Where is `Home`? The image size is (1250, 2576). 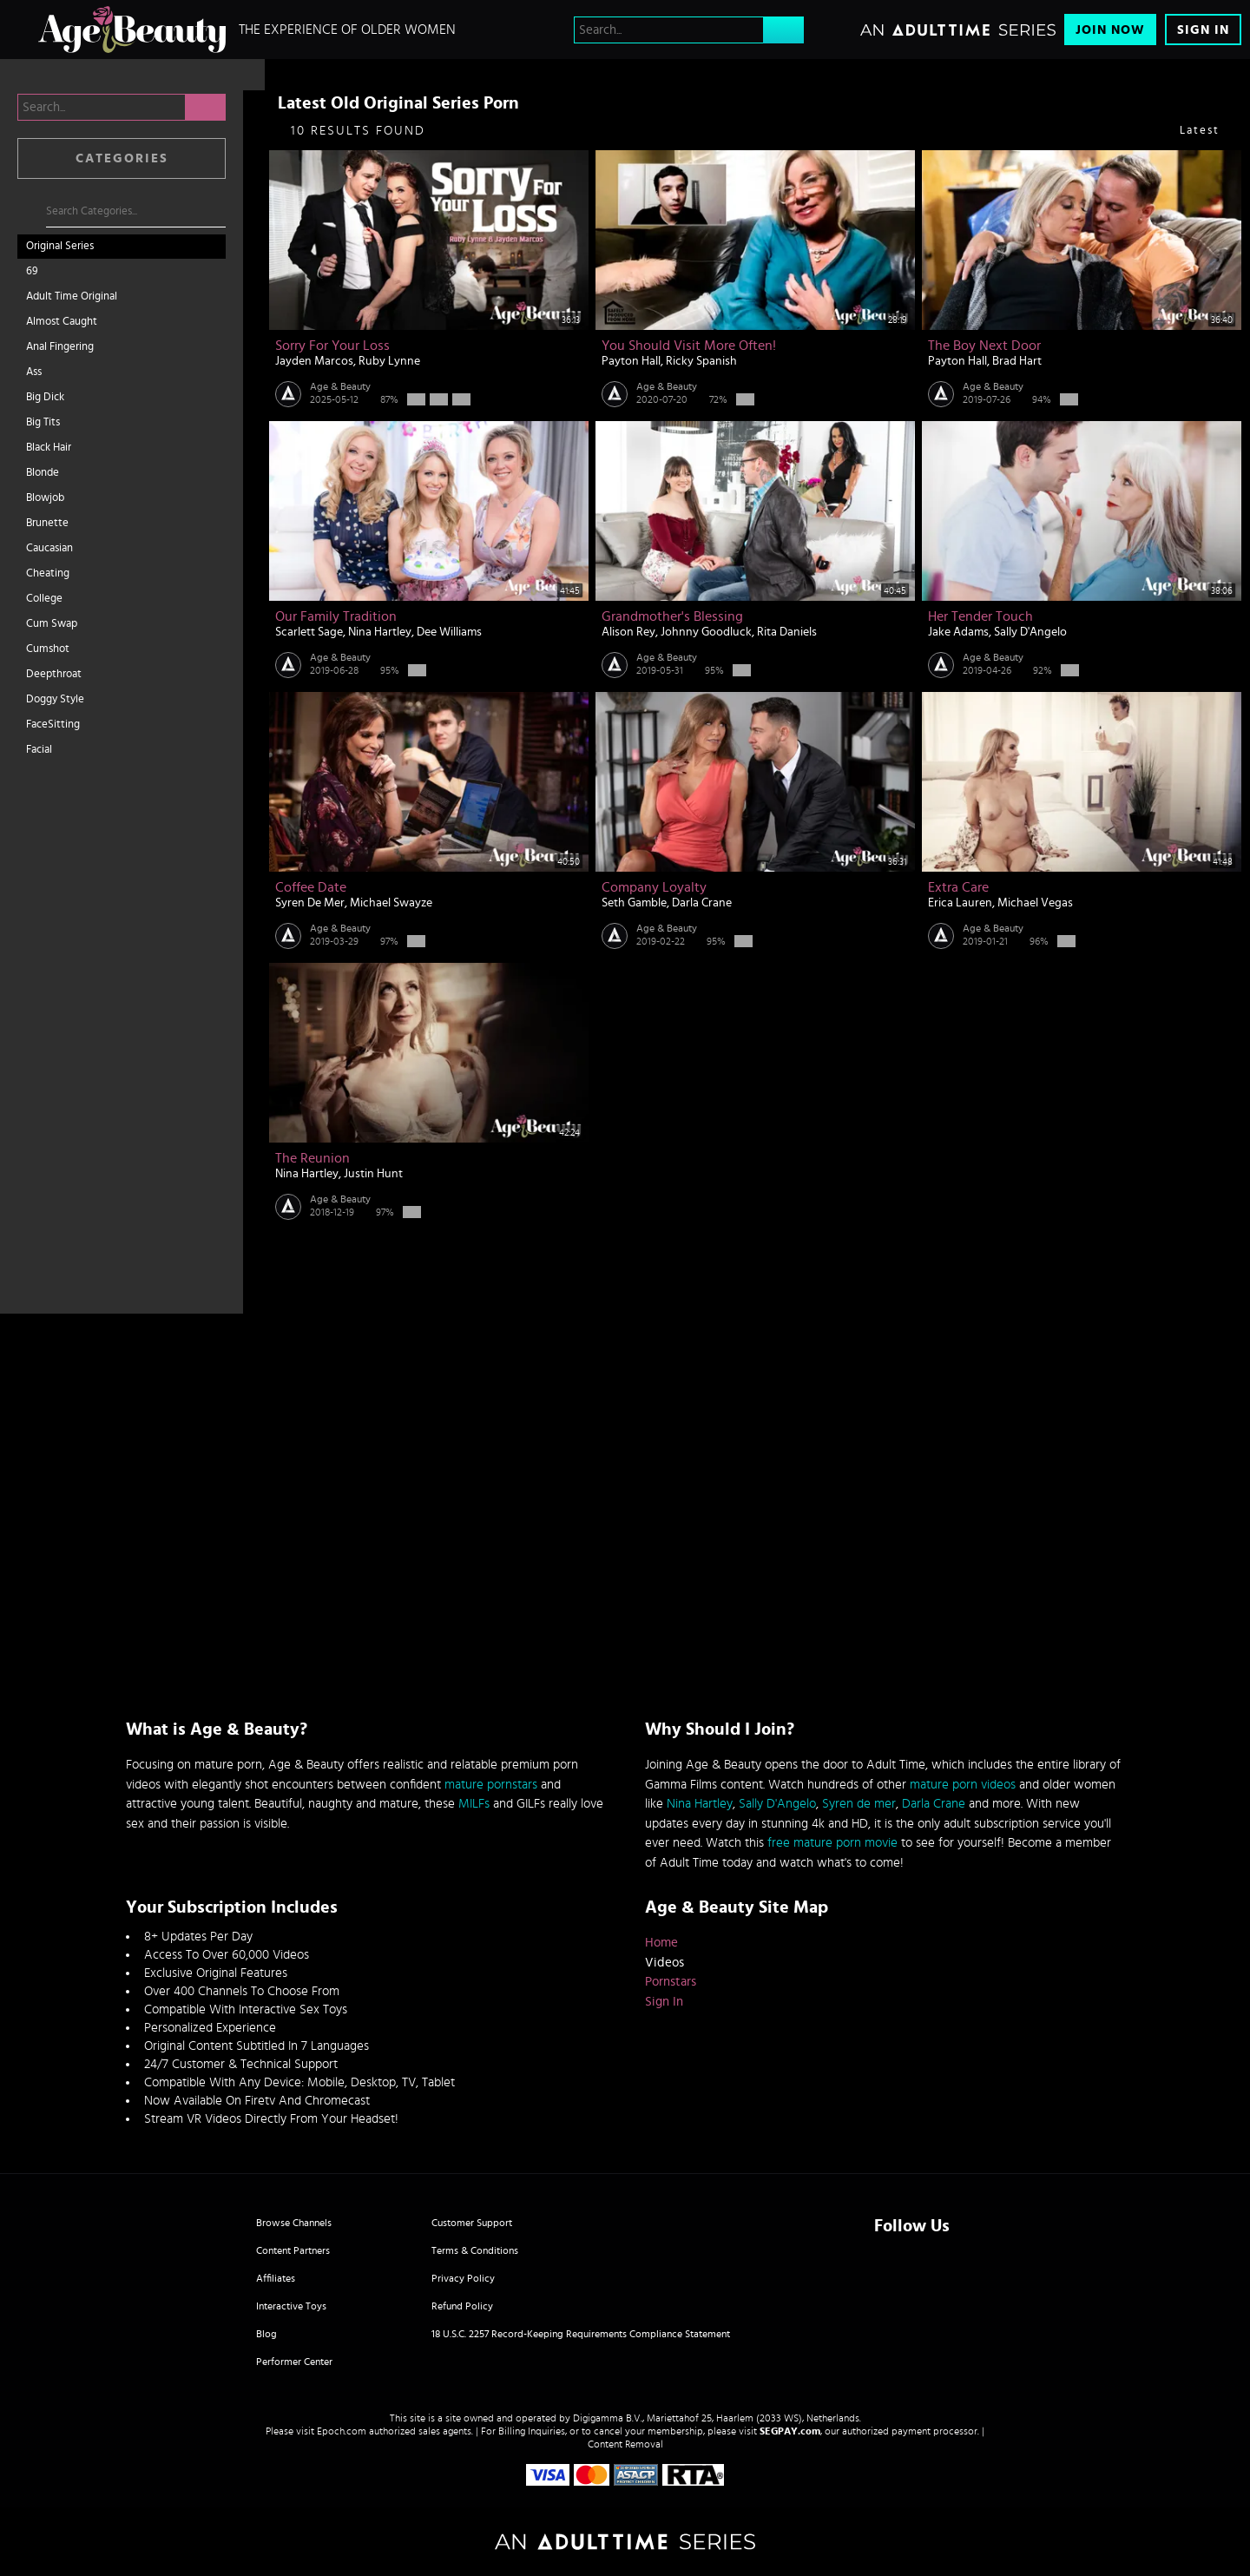 Home is located at coordinates (661, 1942).